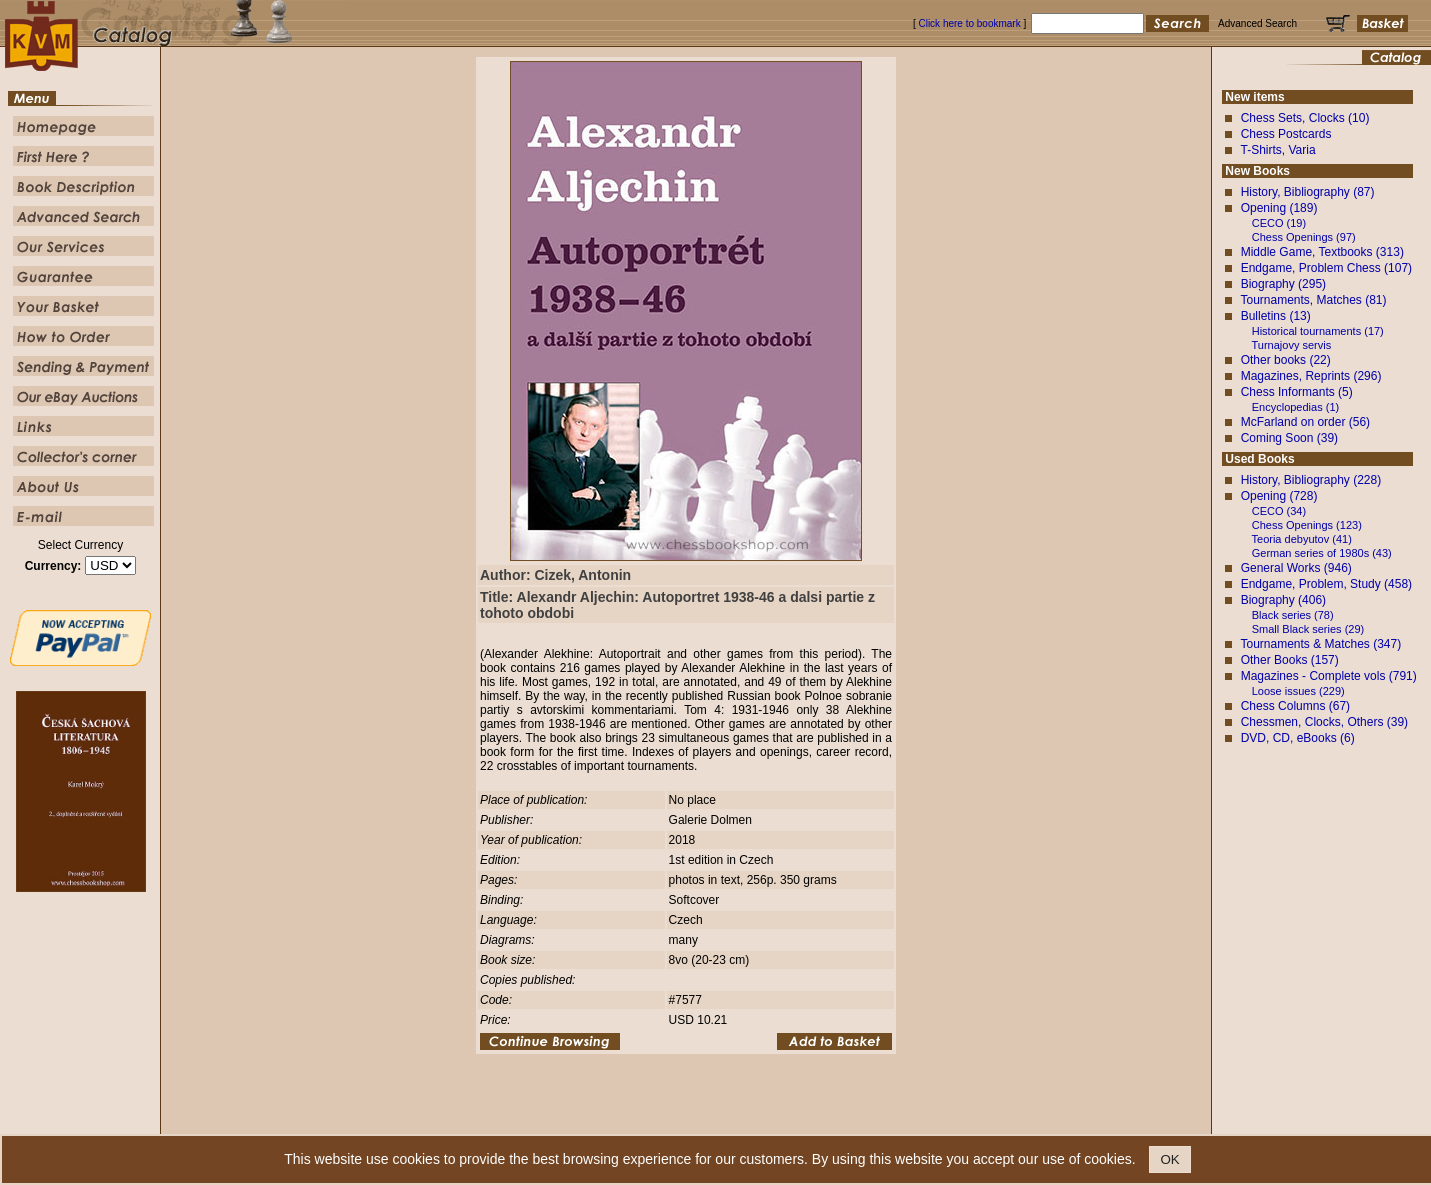  Describe the element at coordinates (1326, 584) in the screenshot. I see `Endgame, Problem, Study (458)` at that location.